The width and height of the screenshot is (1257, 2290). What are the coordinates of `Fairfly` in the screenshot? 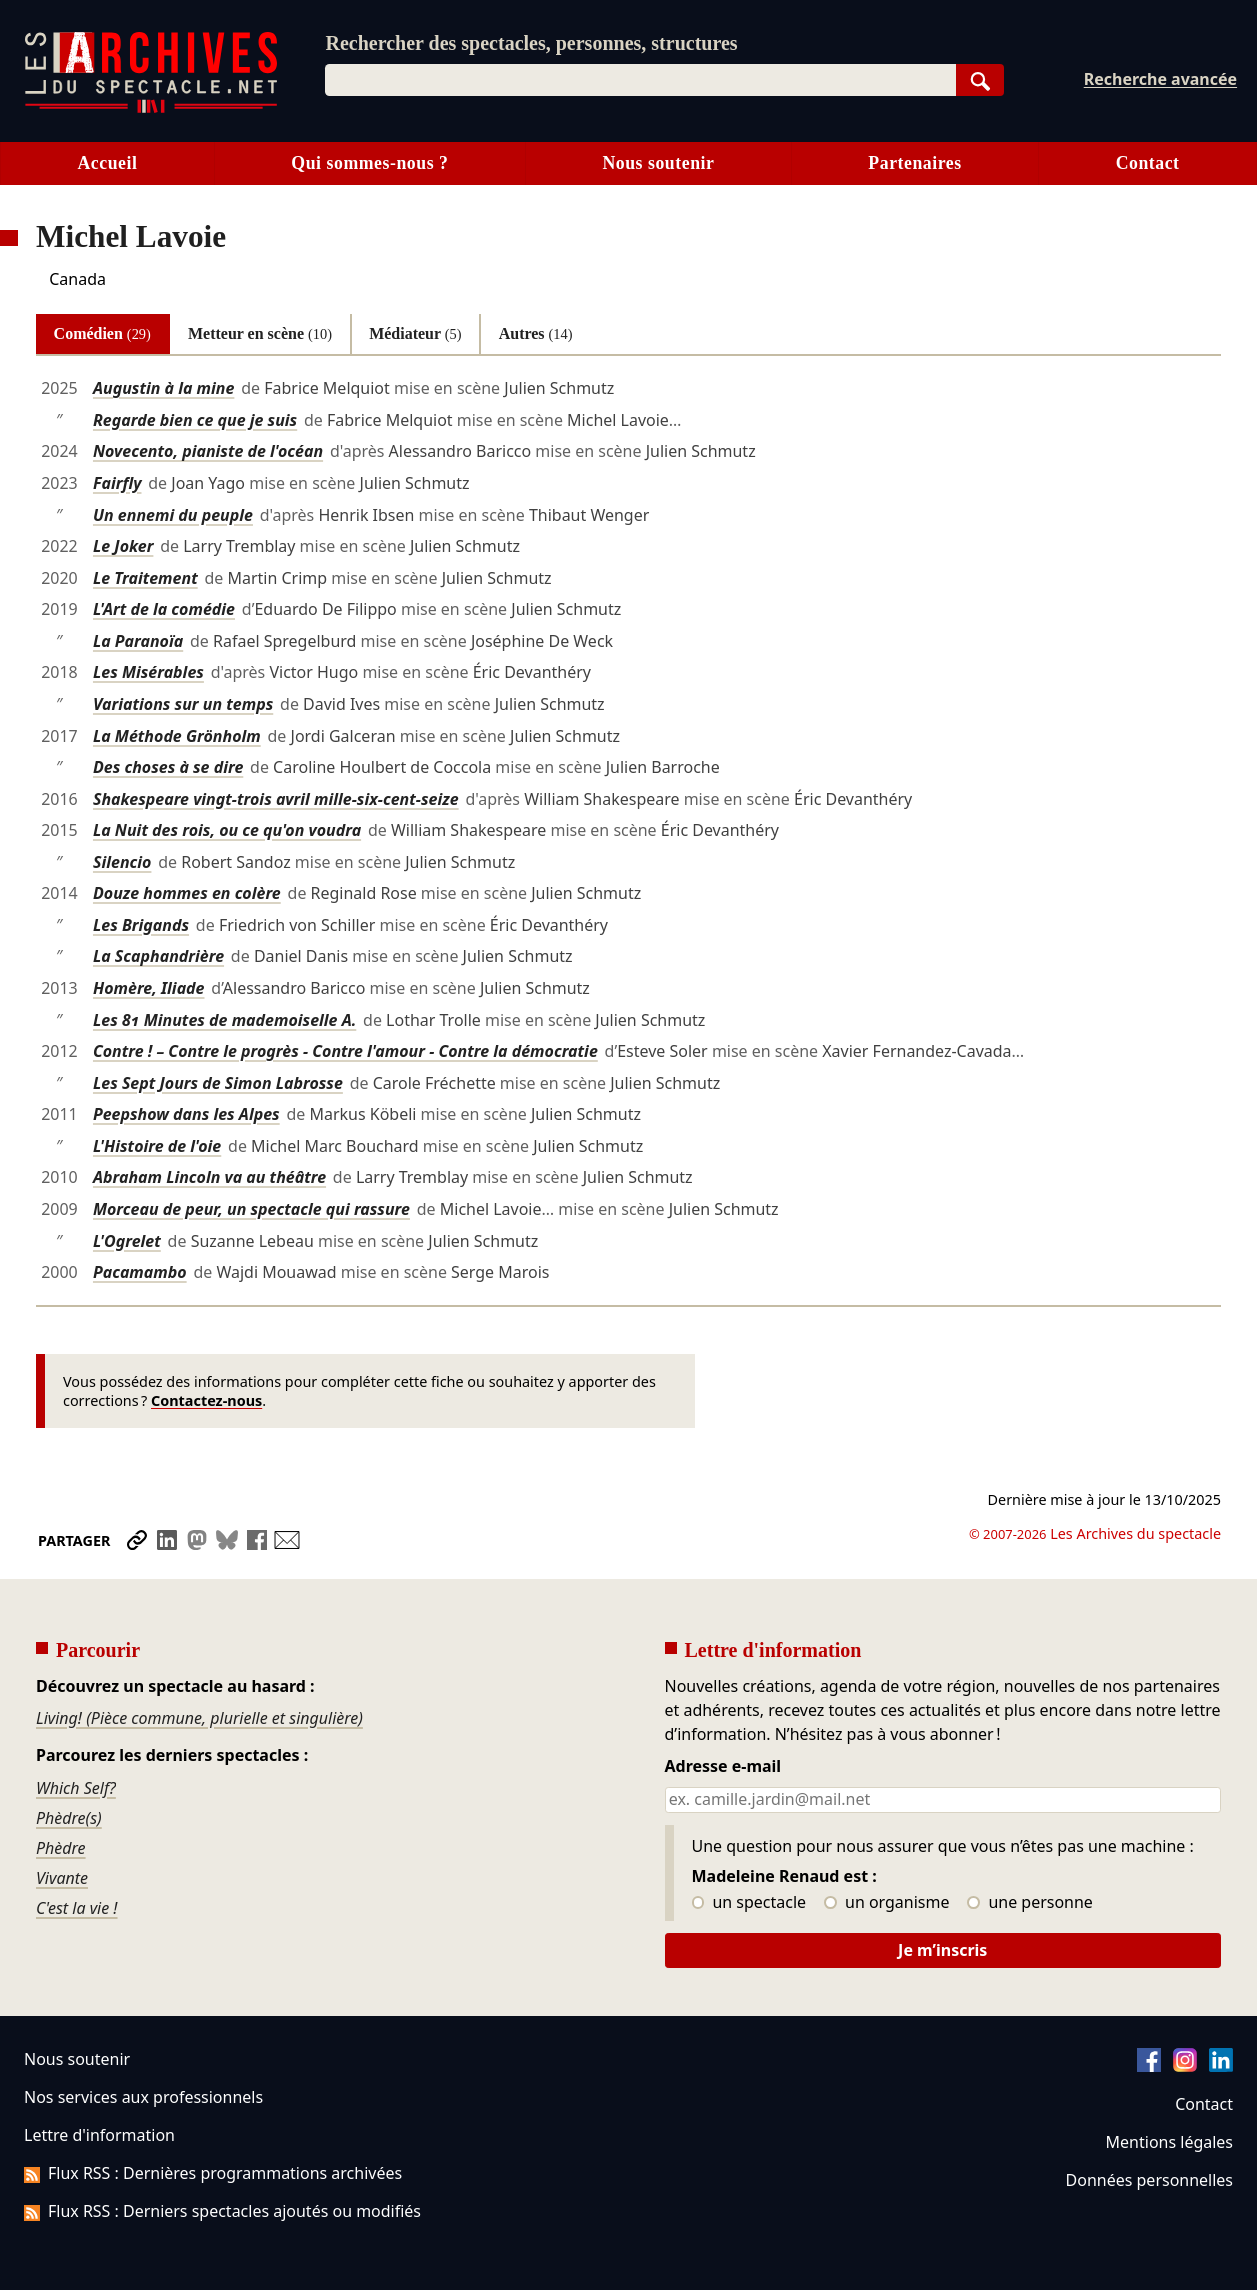 It's located at (117, 483).